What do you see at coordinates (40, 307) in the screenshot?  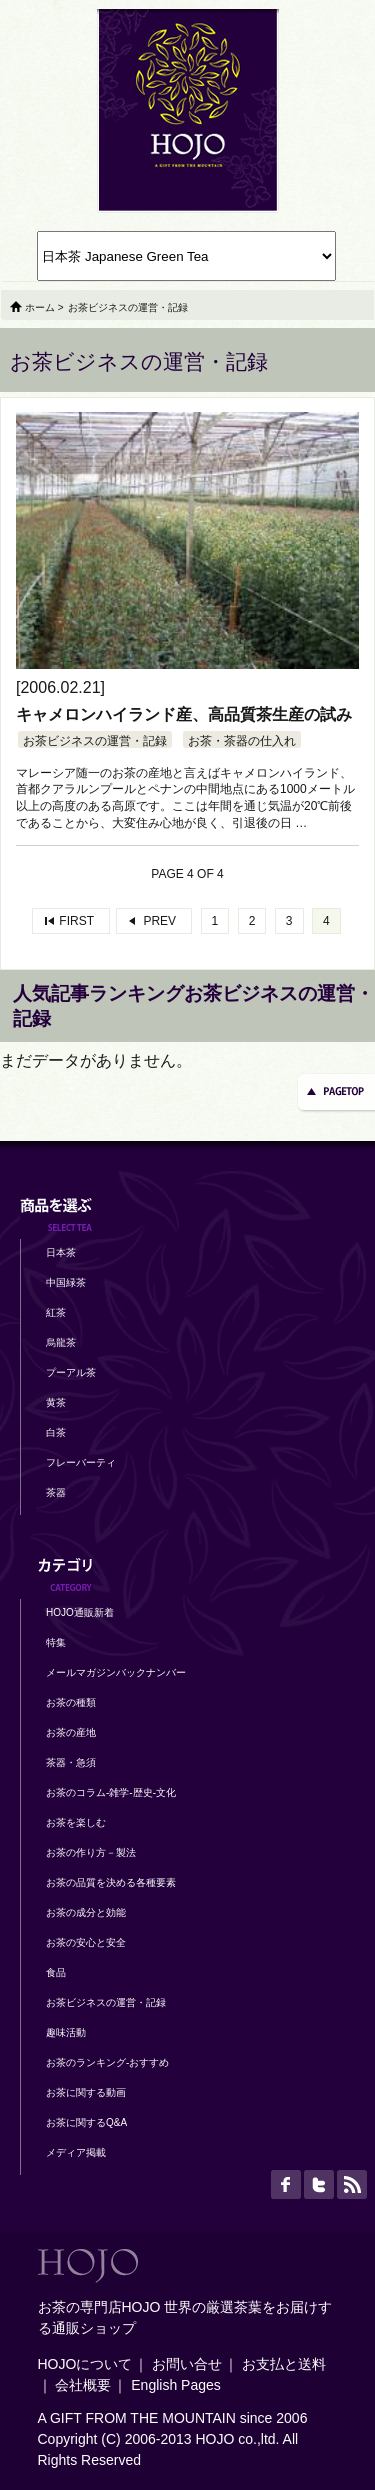 I see `ホーム` at bounding box center [40, 307].